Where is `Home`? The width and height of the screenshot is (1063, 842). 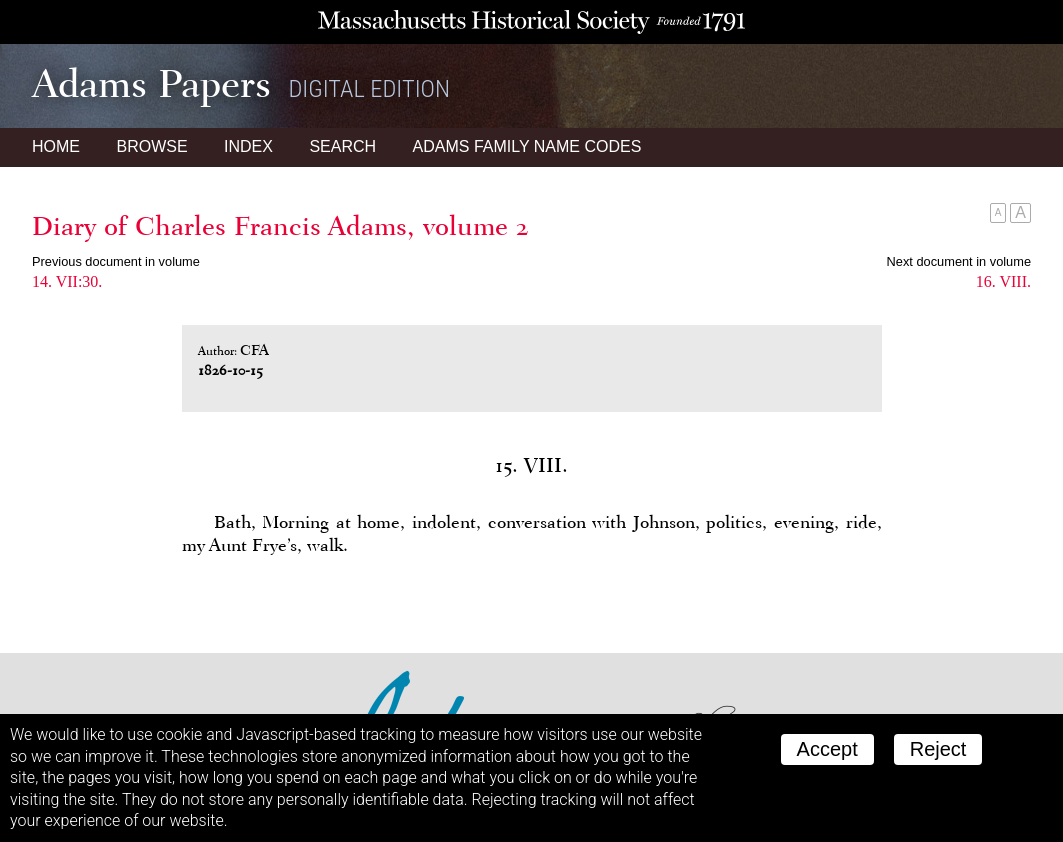
Home is located at coordinates (56, 146).